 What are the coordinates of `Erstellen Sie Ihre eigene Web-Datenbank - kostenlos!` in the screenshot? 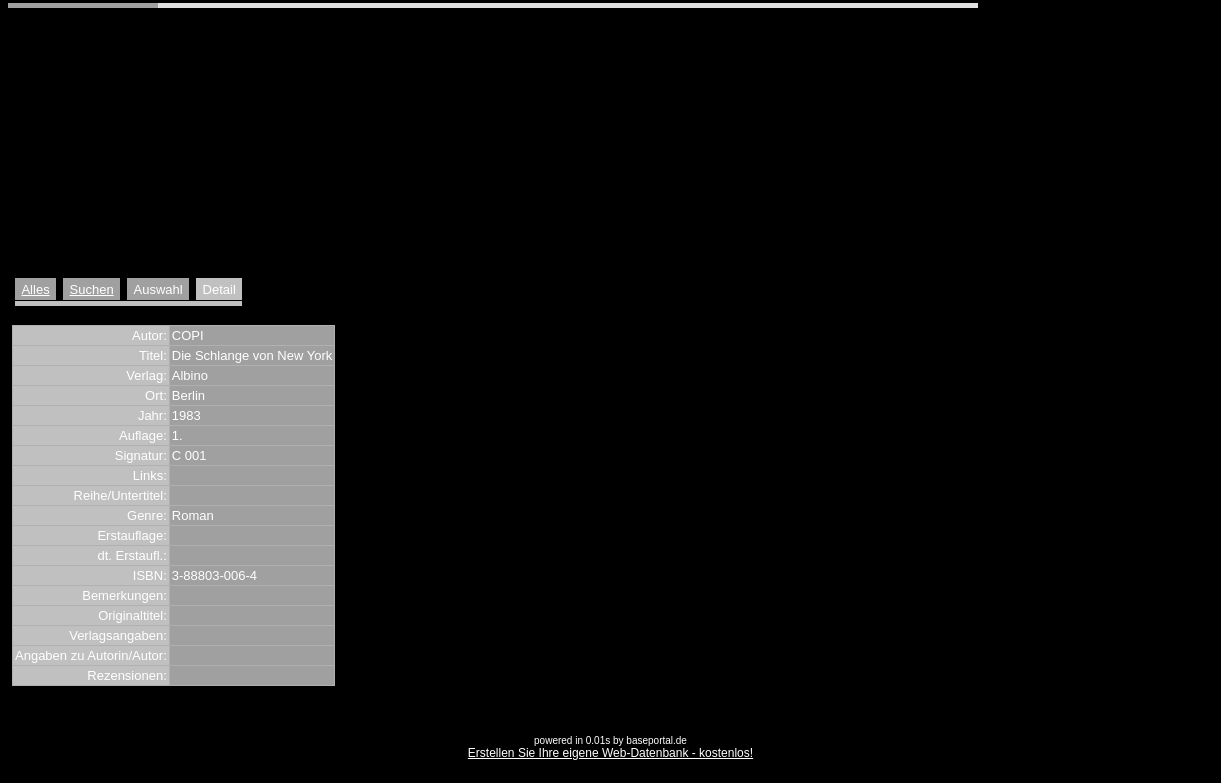 It's located at (610, 753).